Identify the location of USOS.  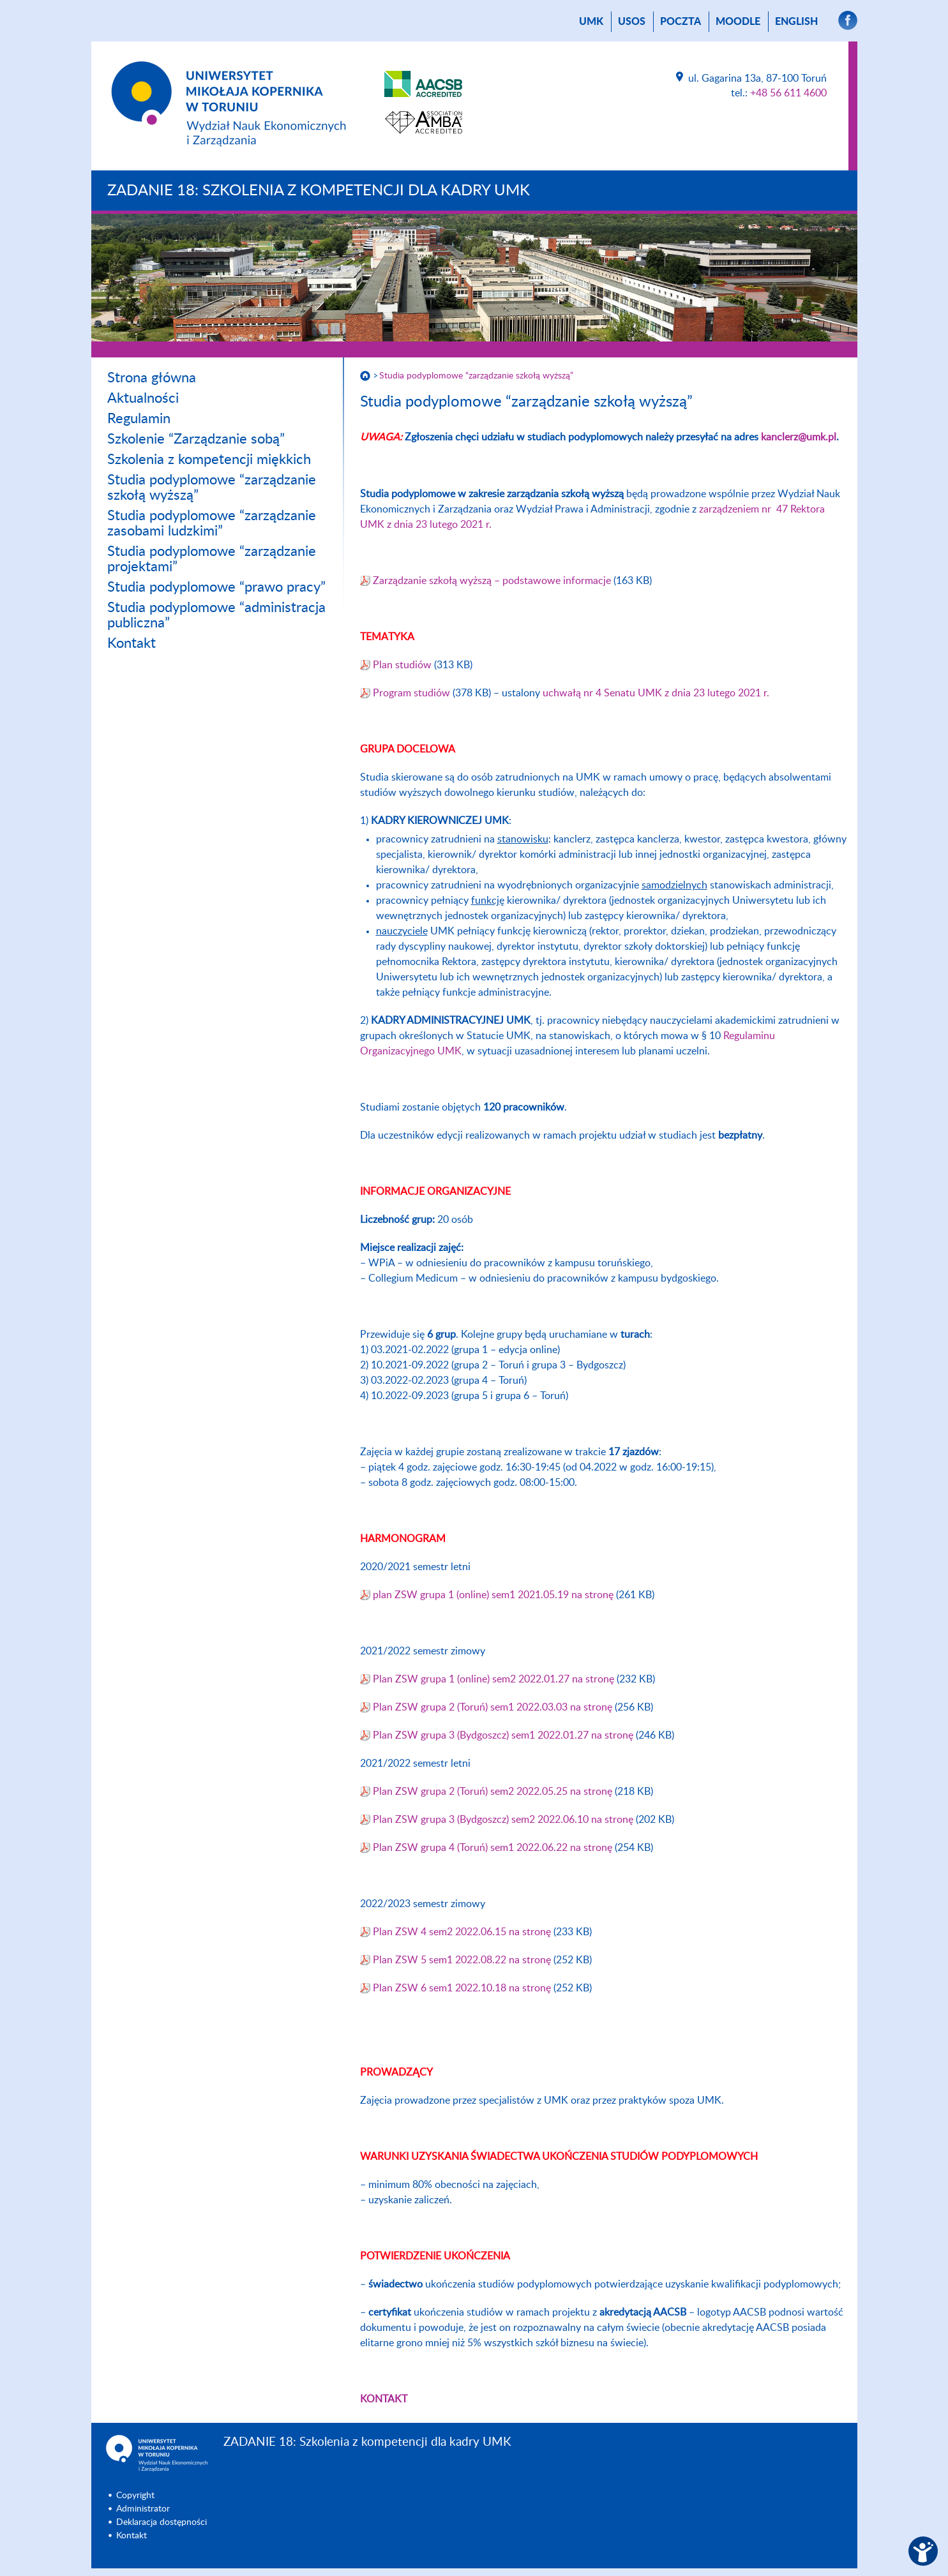
(631, 22).